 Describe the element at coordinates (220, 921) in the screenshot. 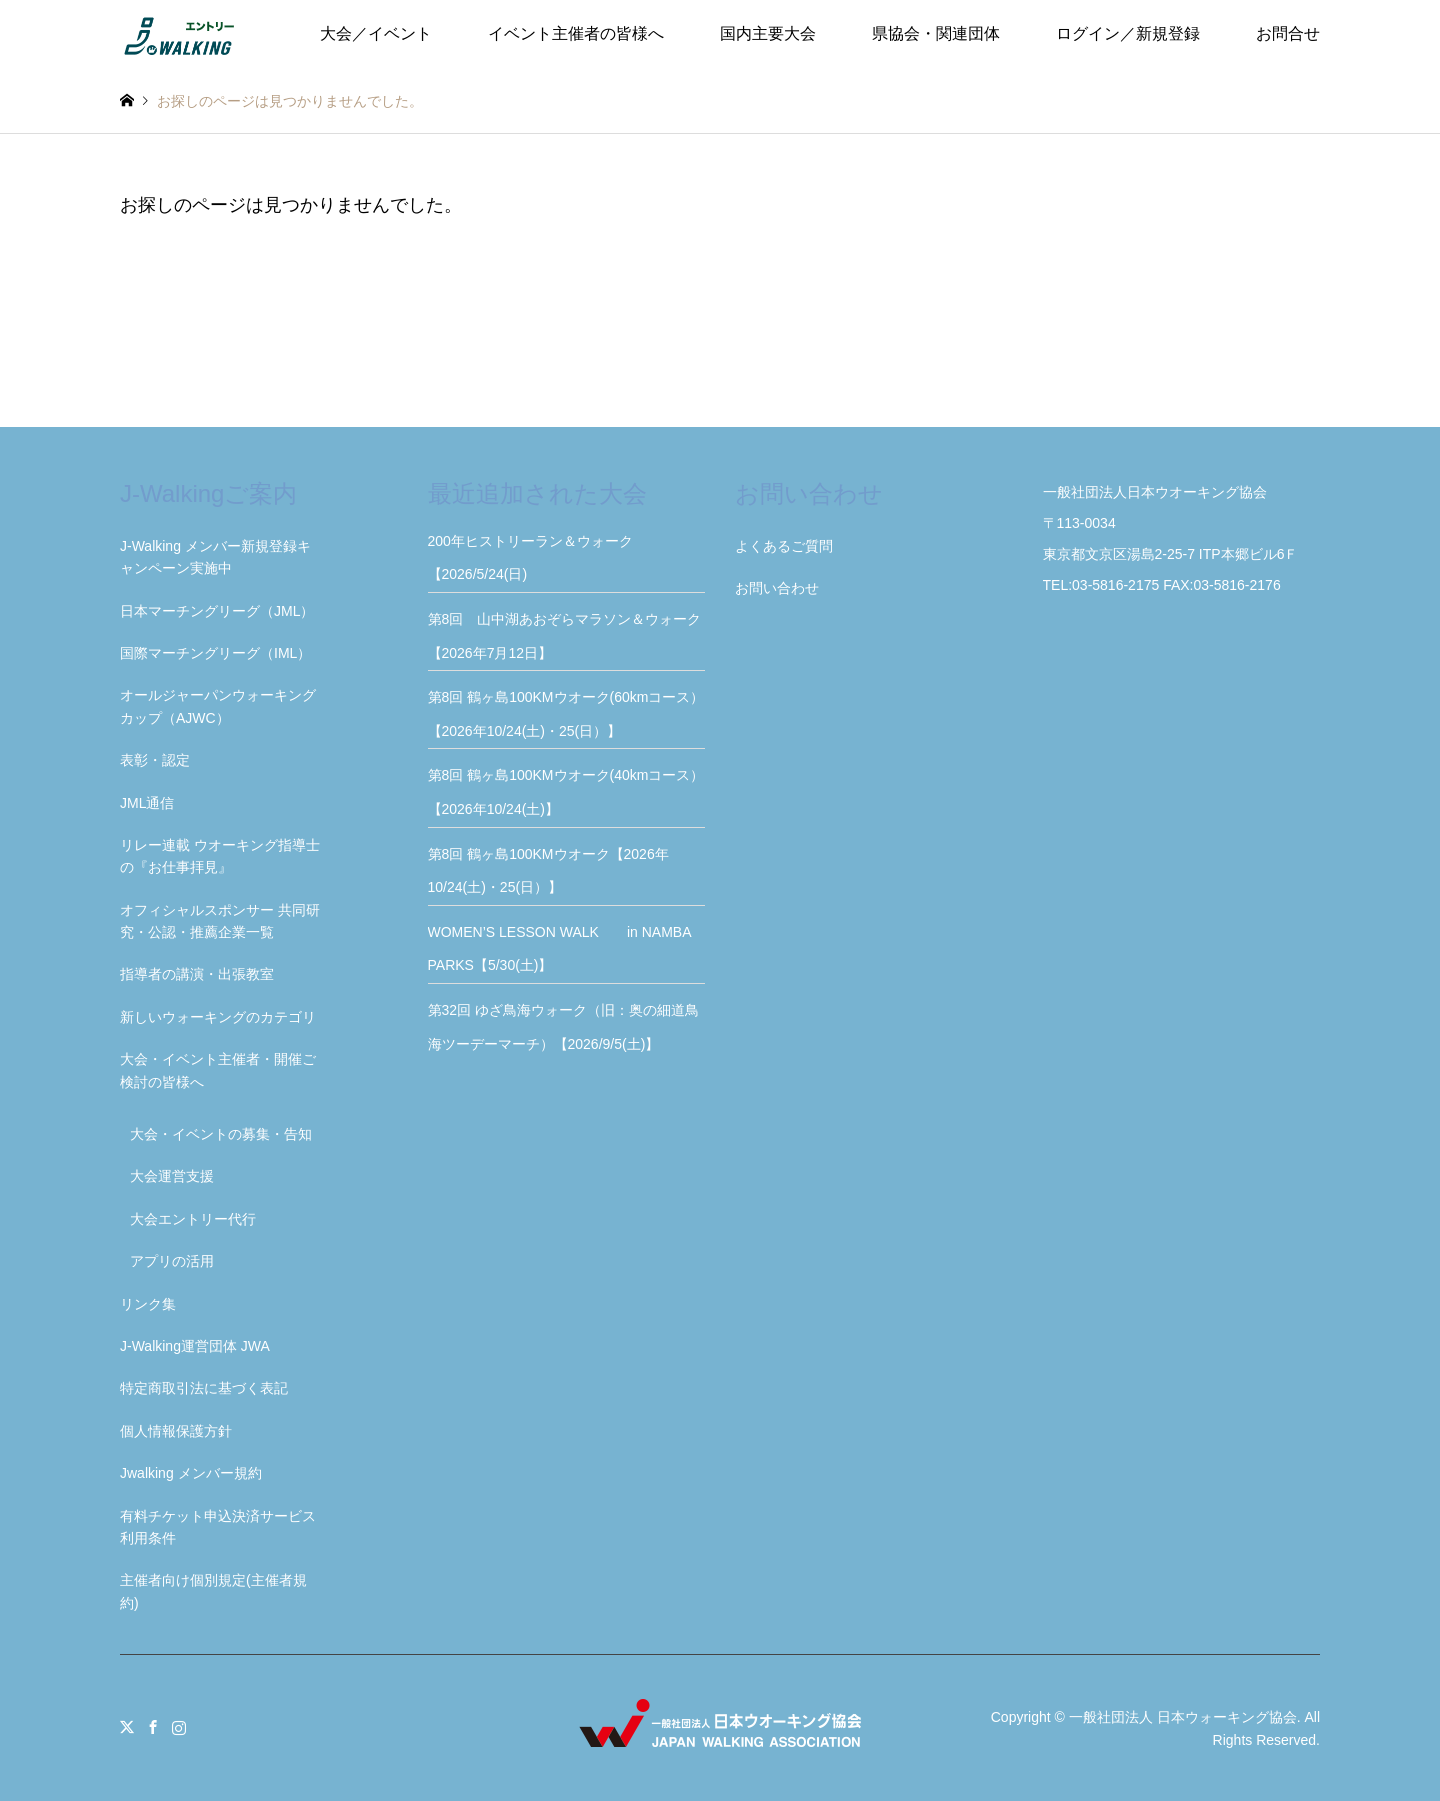

I see `オフィシャルスポンサー 共同研究・公認・推薦企業一覧` at that location.